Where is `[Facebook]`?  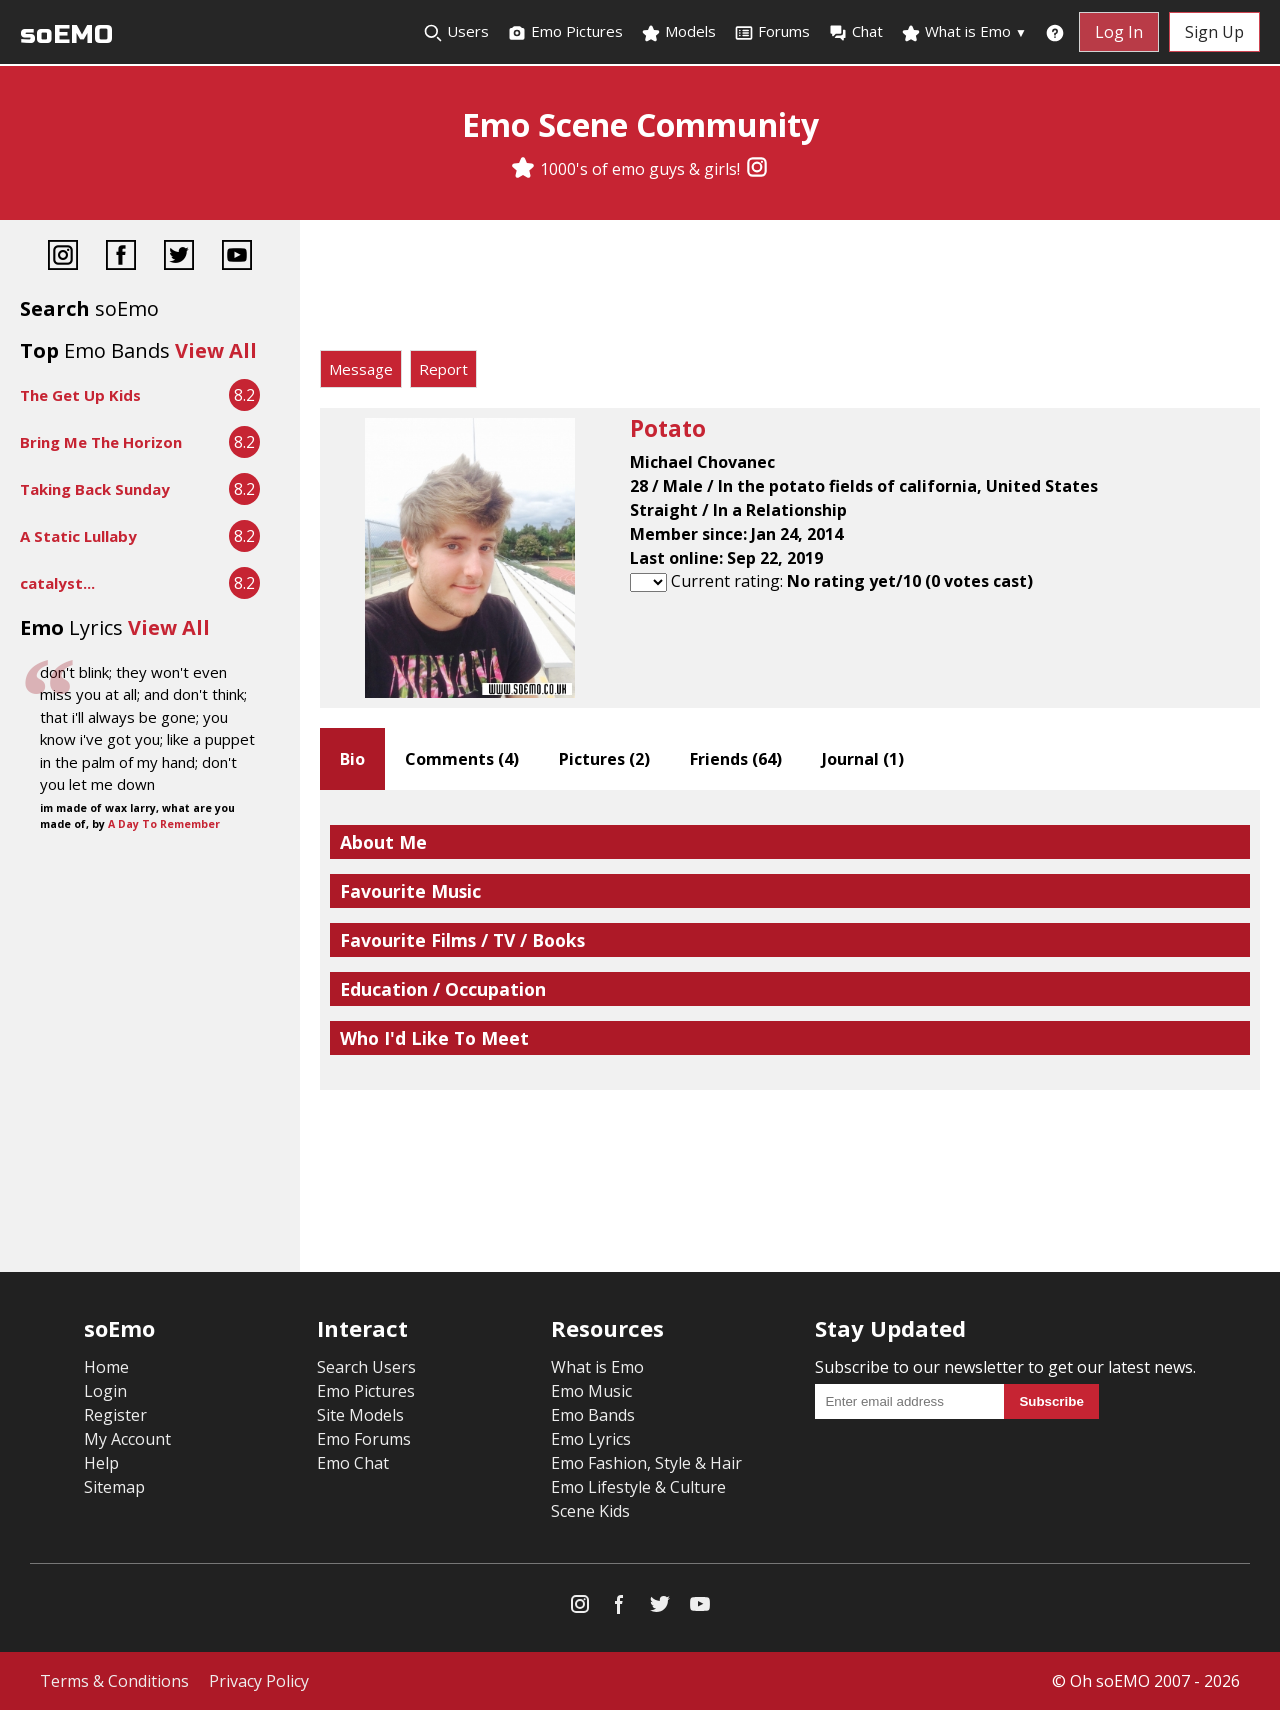 [Facebook] is located at coordinates (121, 257).